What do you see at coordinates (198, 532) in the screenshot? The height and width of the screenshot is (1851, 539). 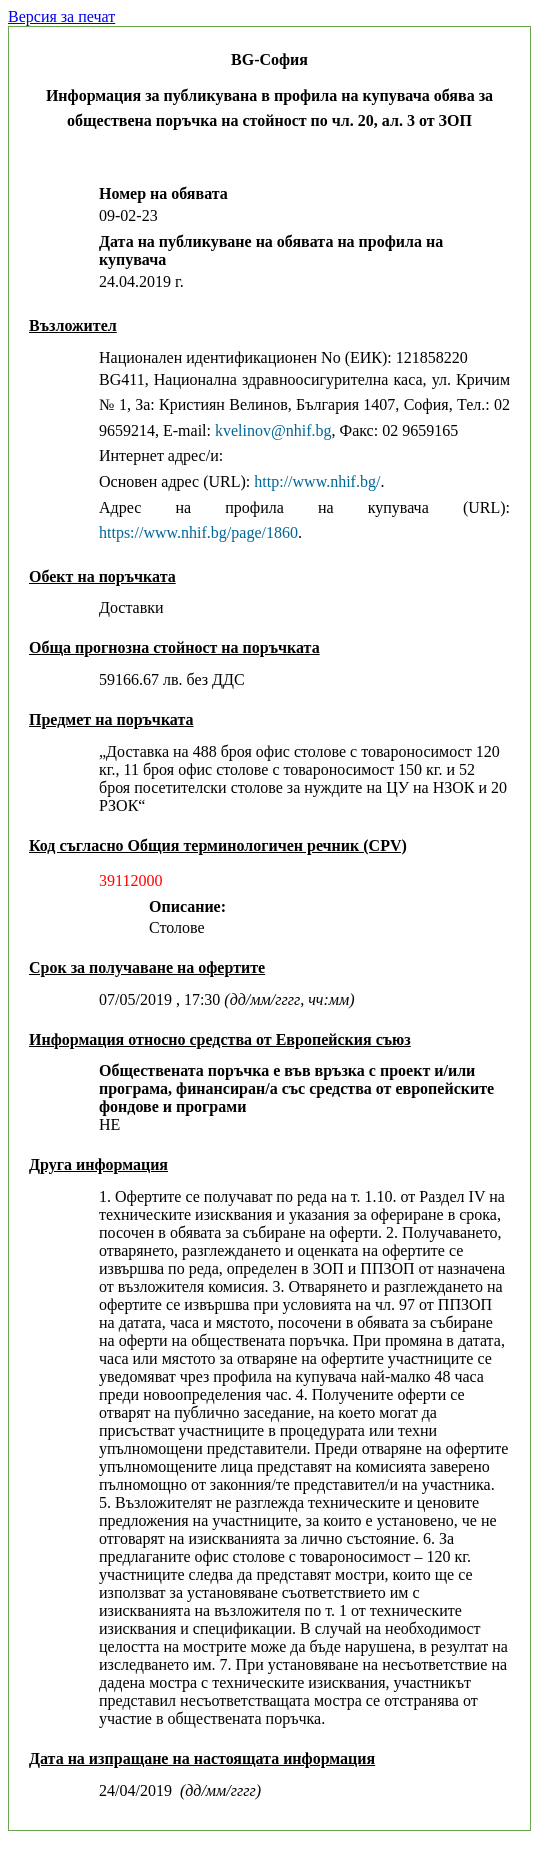 I see `https://www.nhif.bg/page/1860` at bounding box center [198, 532].